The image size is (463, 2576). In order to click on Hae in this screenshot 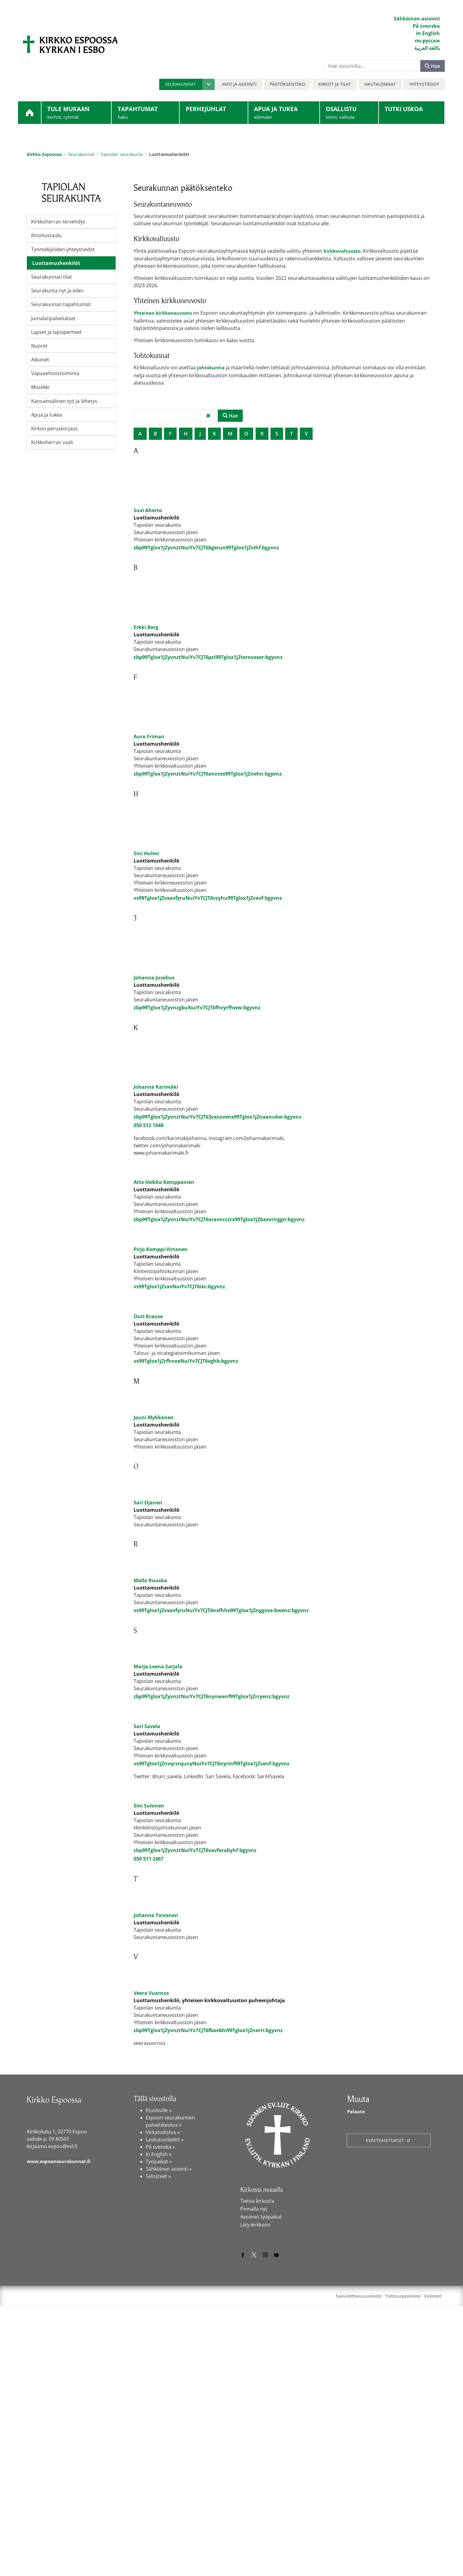, I will do `click(432, 66)`.